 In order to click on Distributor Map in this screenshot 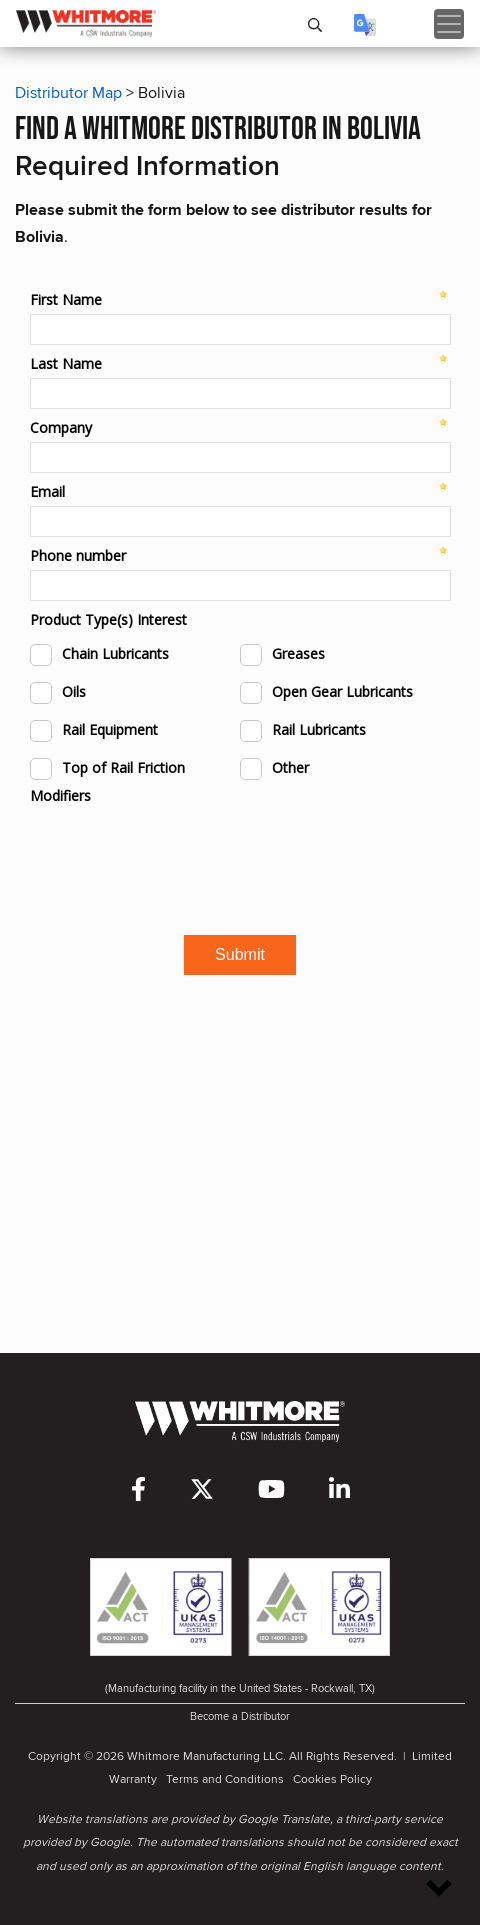, I will do `click(68, 92)`.